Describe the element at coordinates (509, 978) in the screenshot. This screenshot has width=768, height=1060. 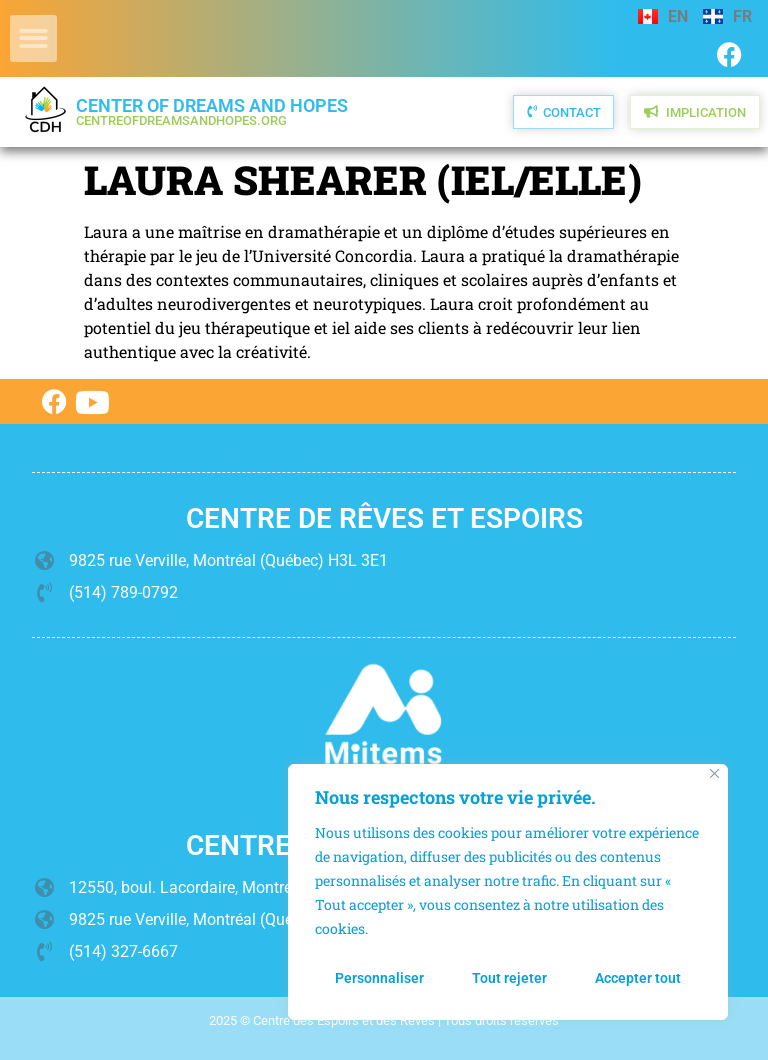
I see `Tout rejeter` at that location.